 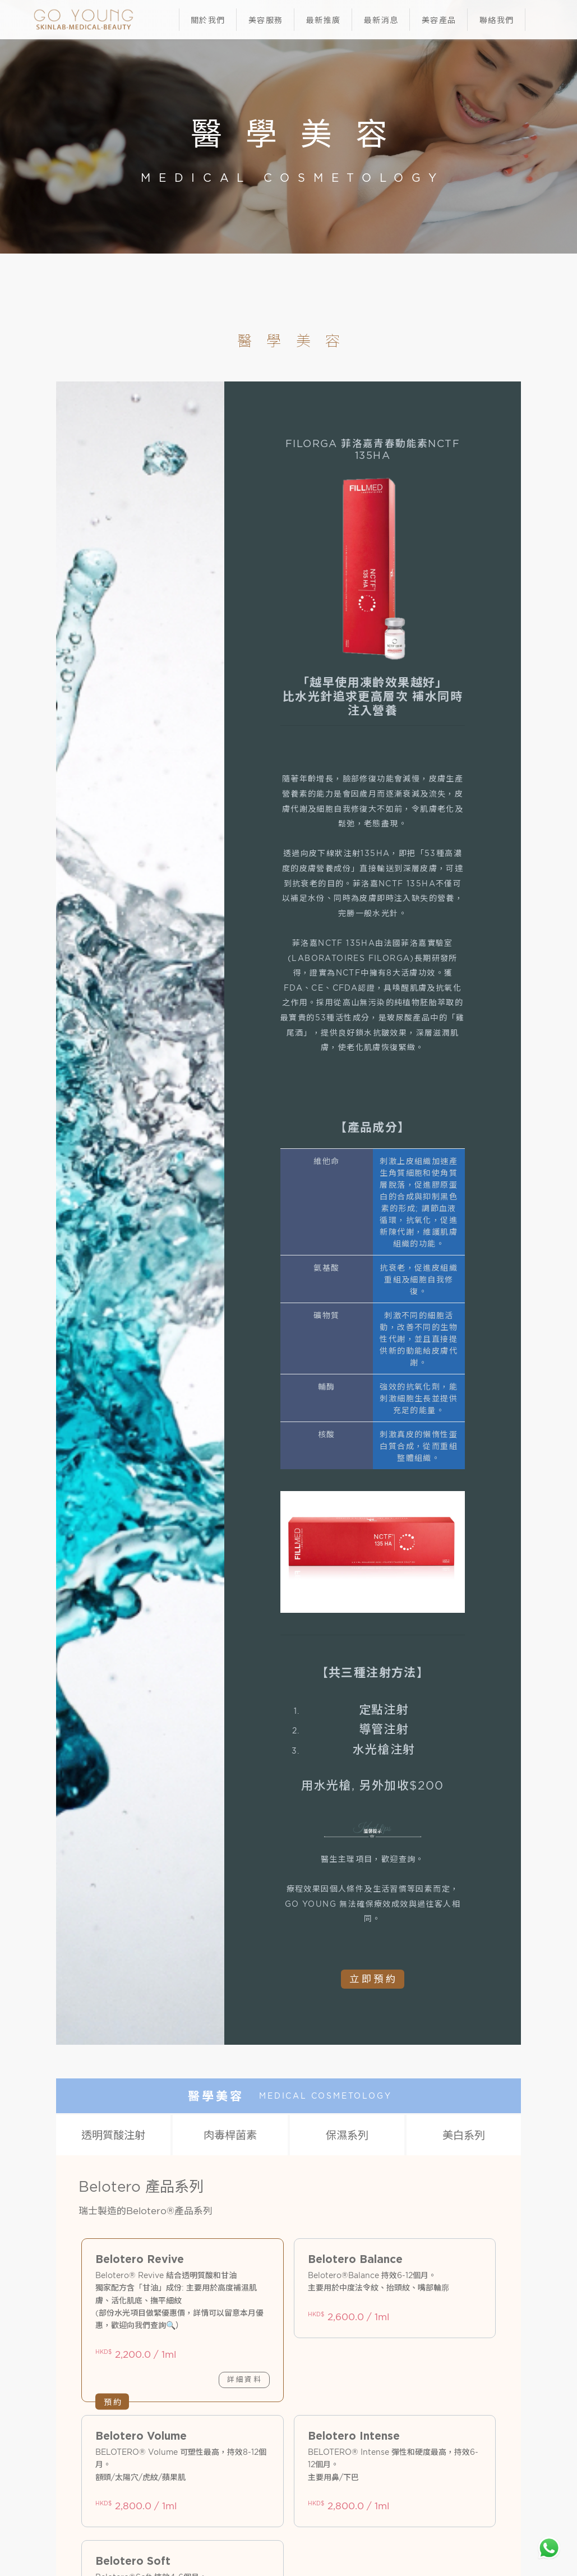 I want to click on 眼睫毛, so click(x=195, y=2287).